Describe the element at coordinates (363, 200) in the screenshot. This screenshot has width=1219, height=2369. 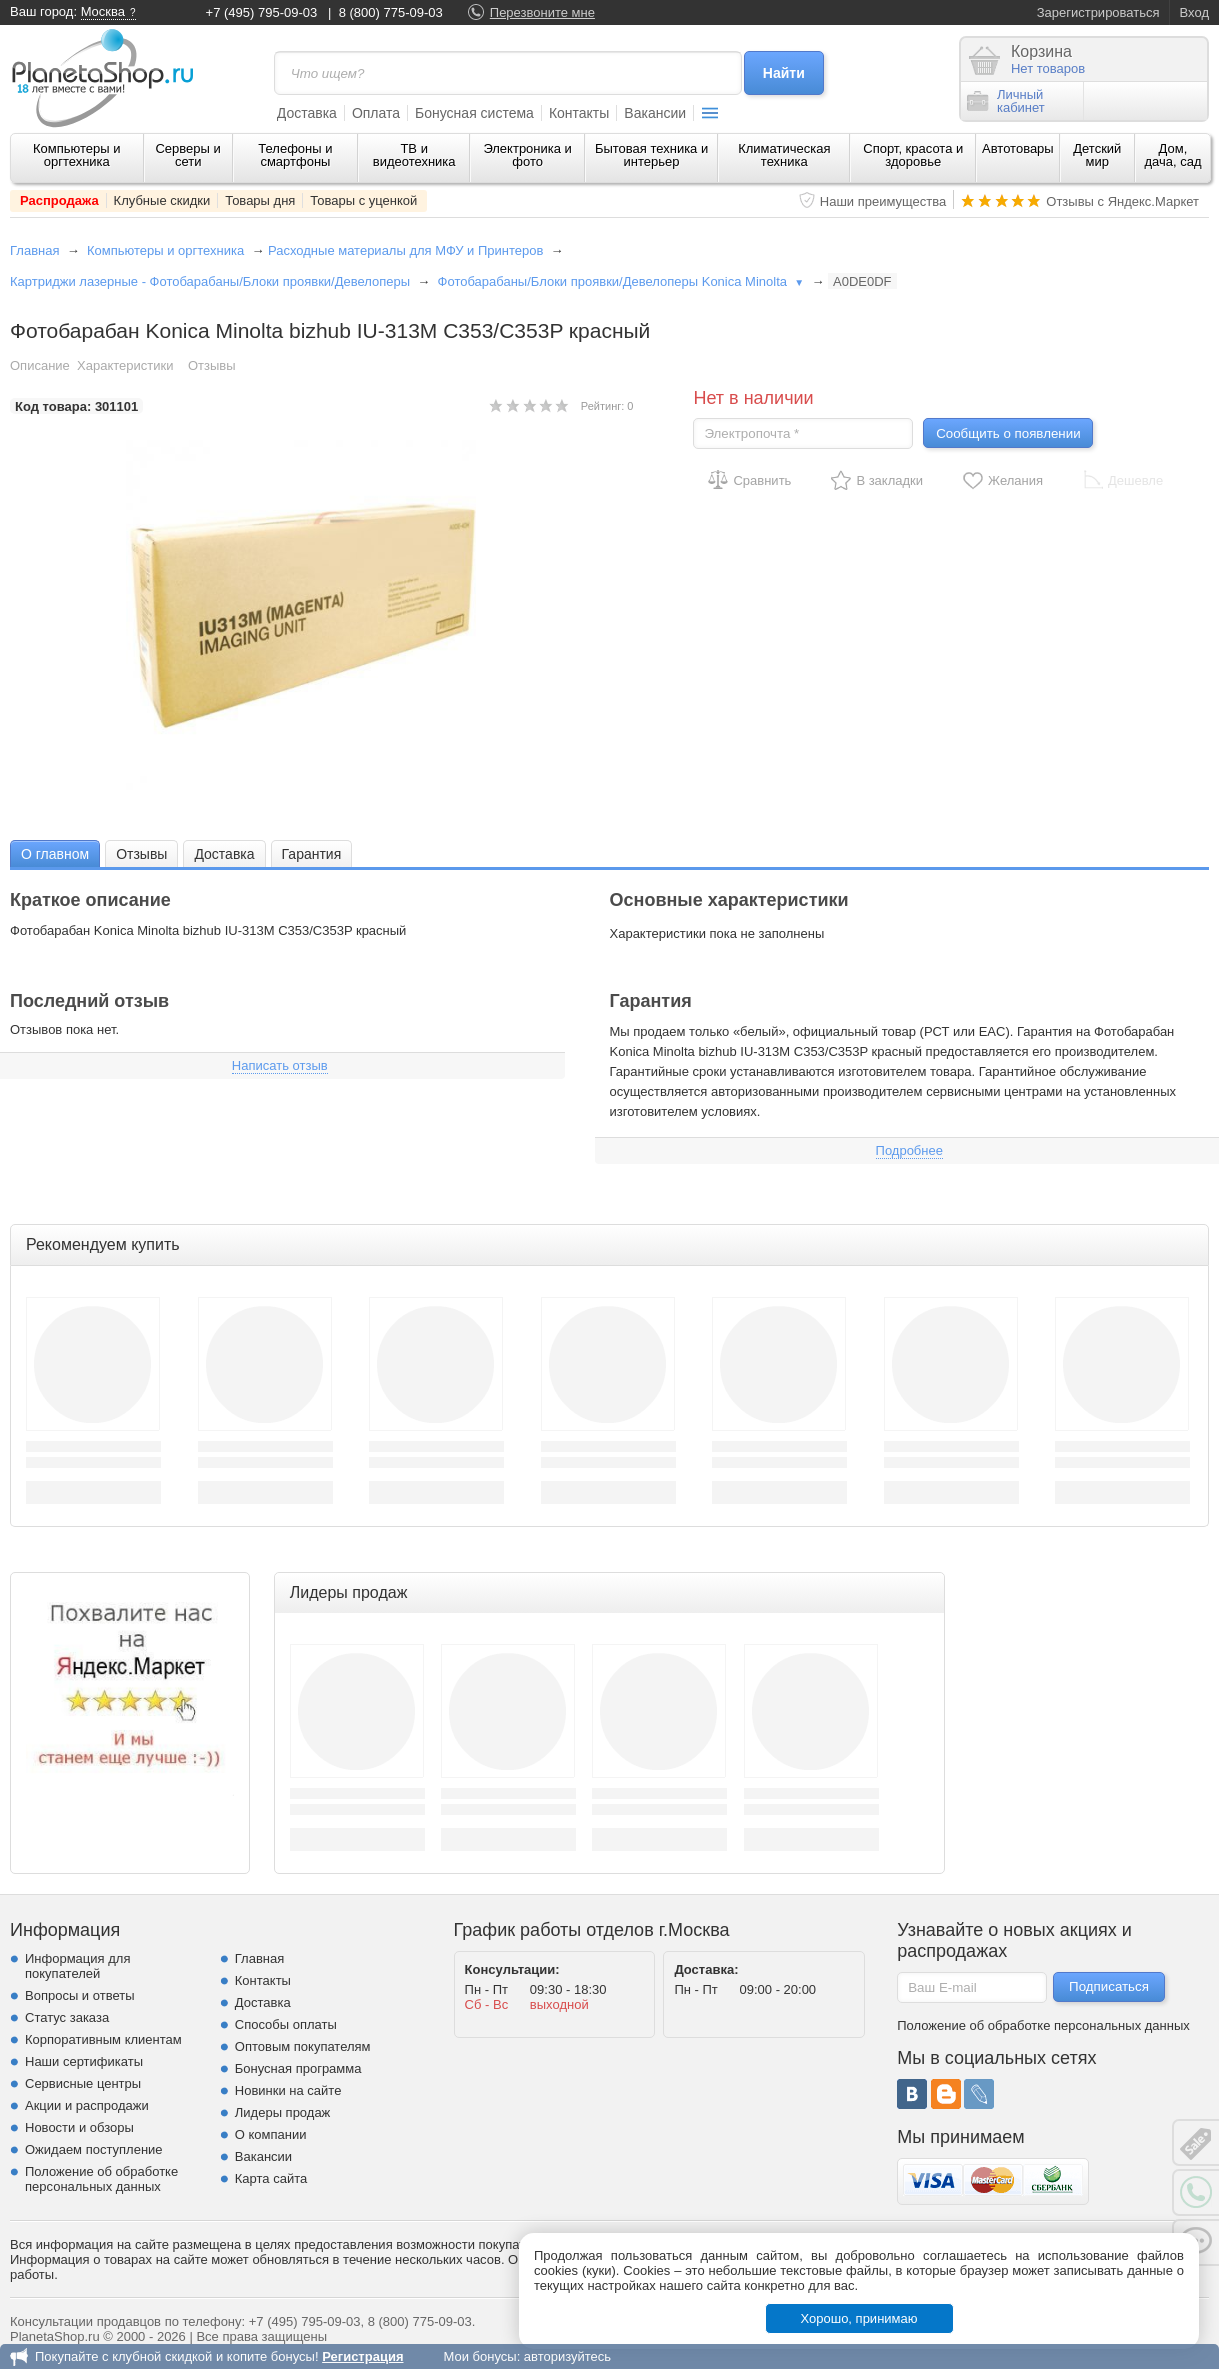
I see `Товары с уценкой` at that location.